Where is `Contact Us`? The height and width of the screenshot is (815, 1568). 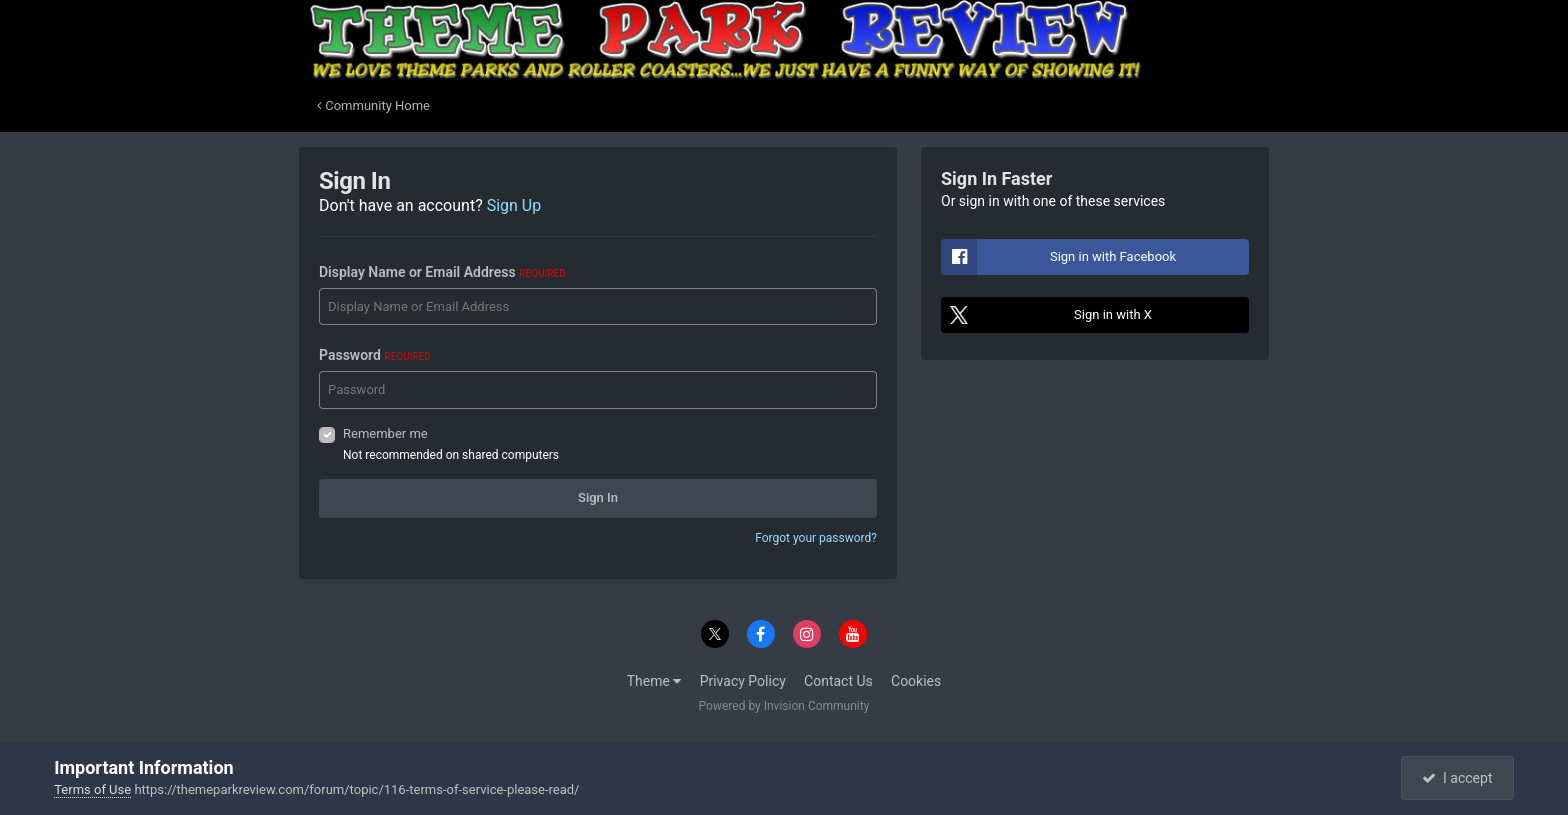 Contact Us is located at coordinates (838, 681).